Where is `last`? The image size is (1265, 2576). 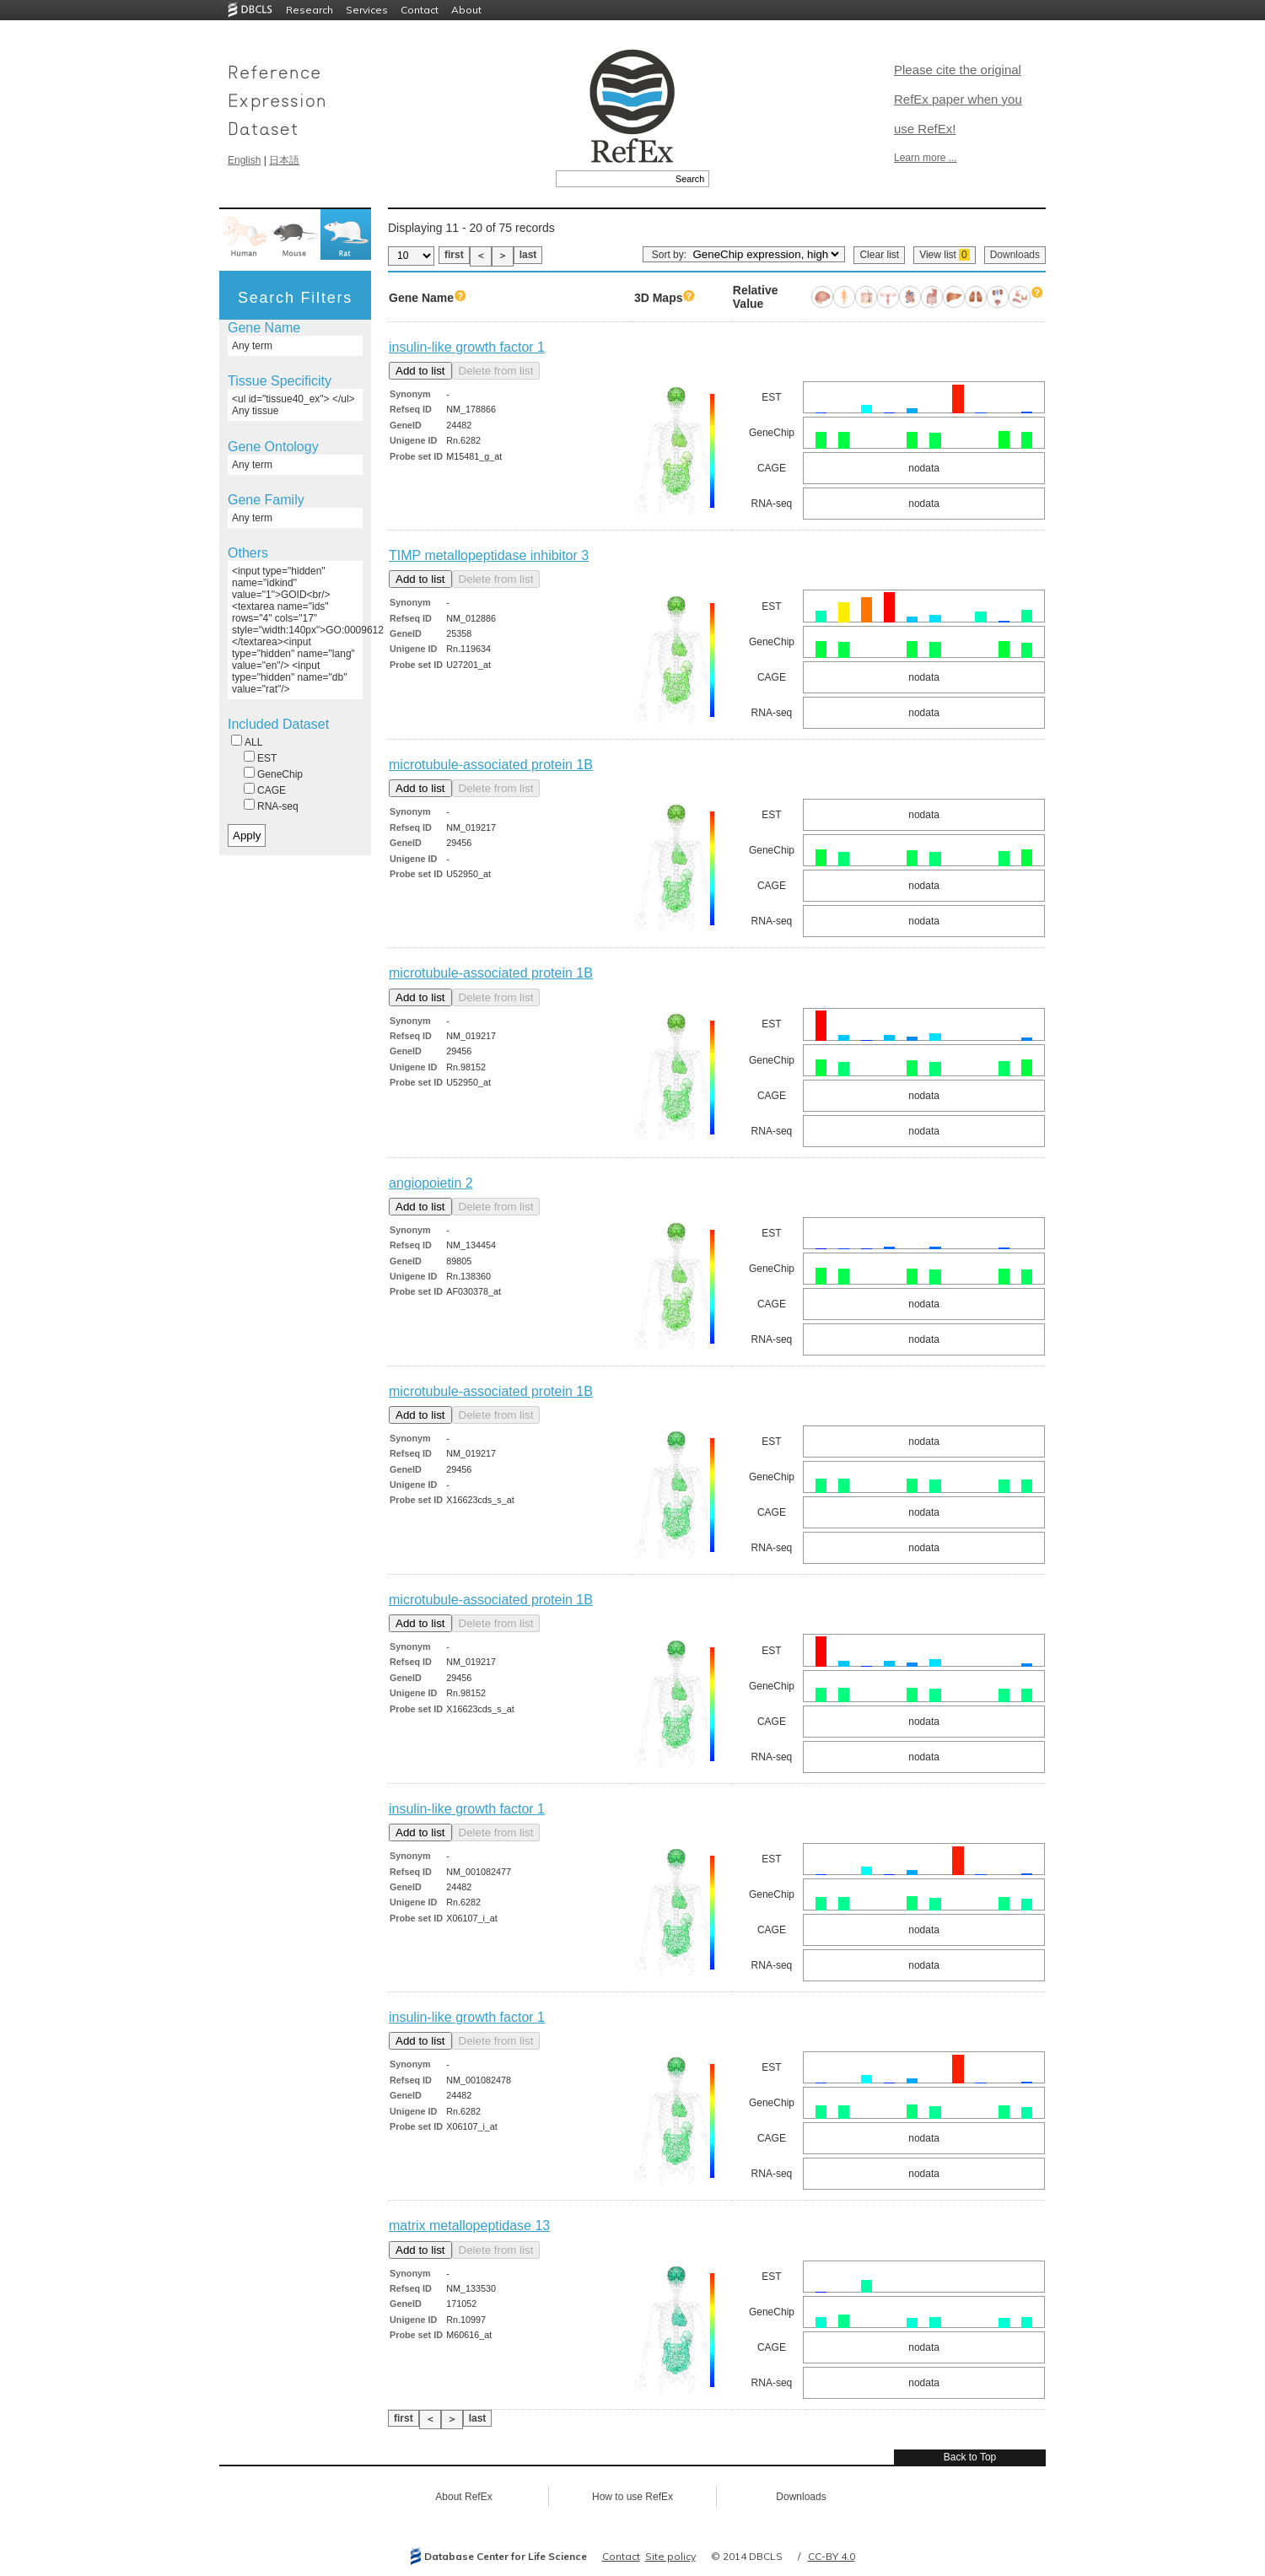
last is located at coordinates (528, 255).